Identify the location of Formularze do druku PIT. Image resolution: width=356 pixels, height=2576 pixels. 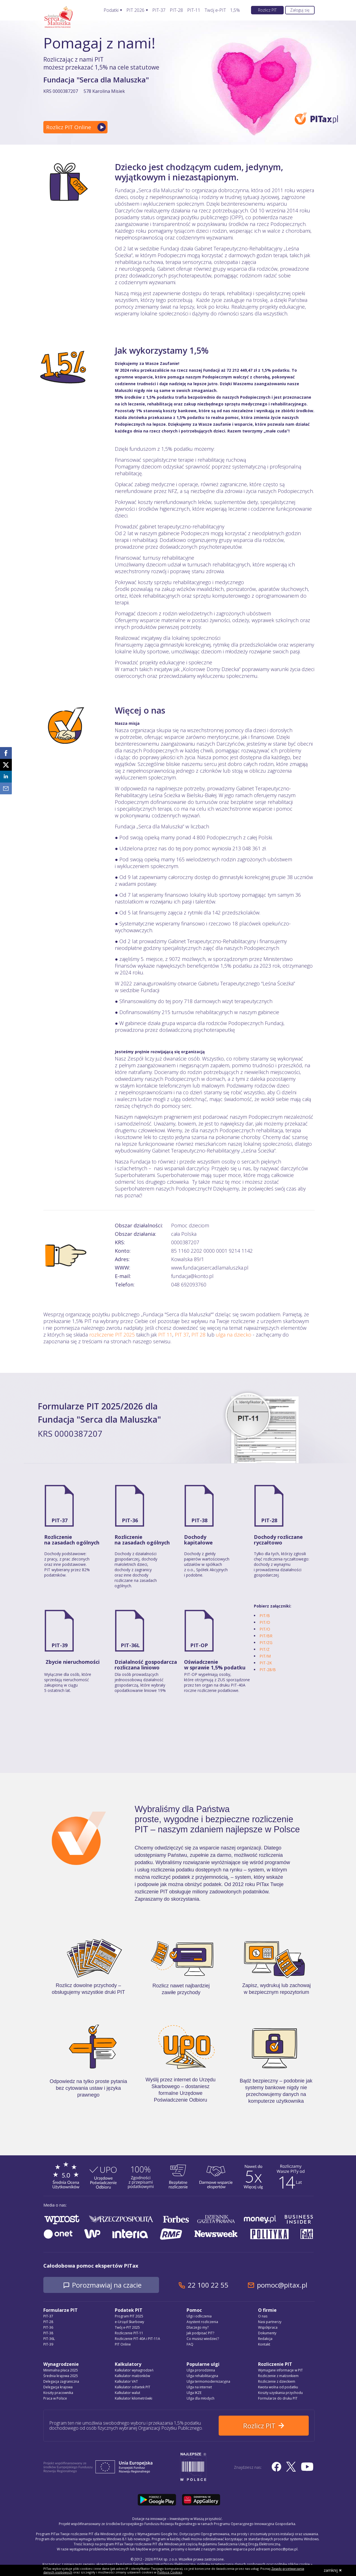
(277, 2398).